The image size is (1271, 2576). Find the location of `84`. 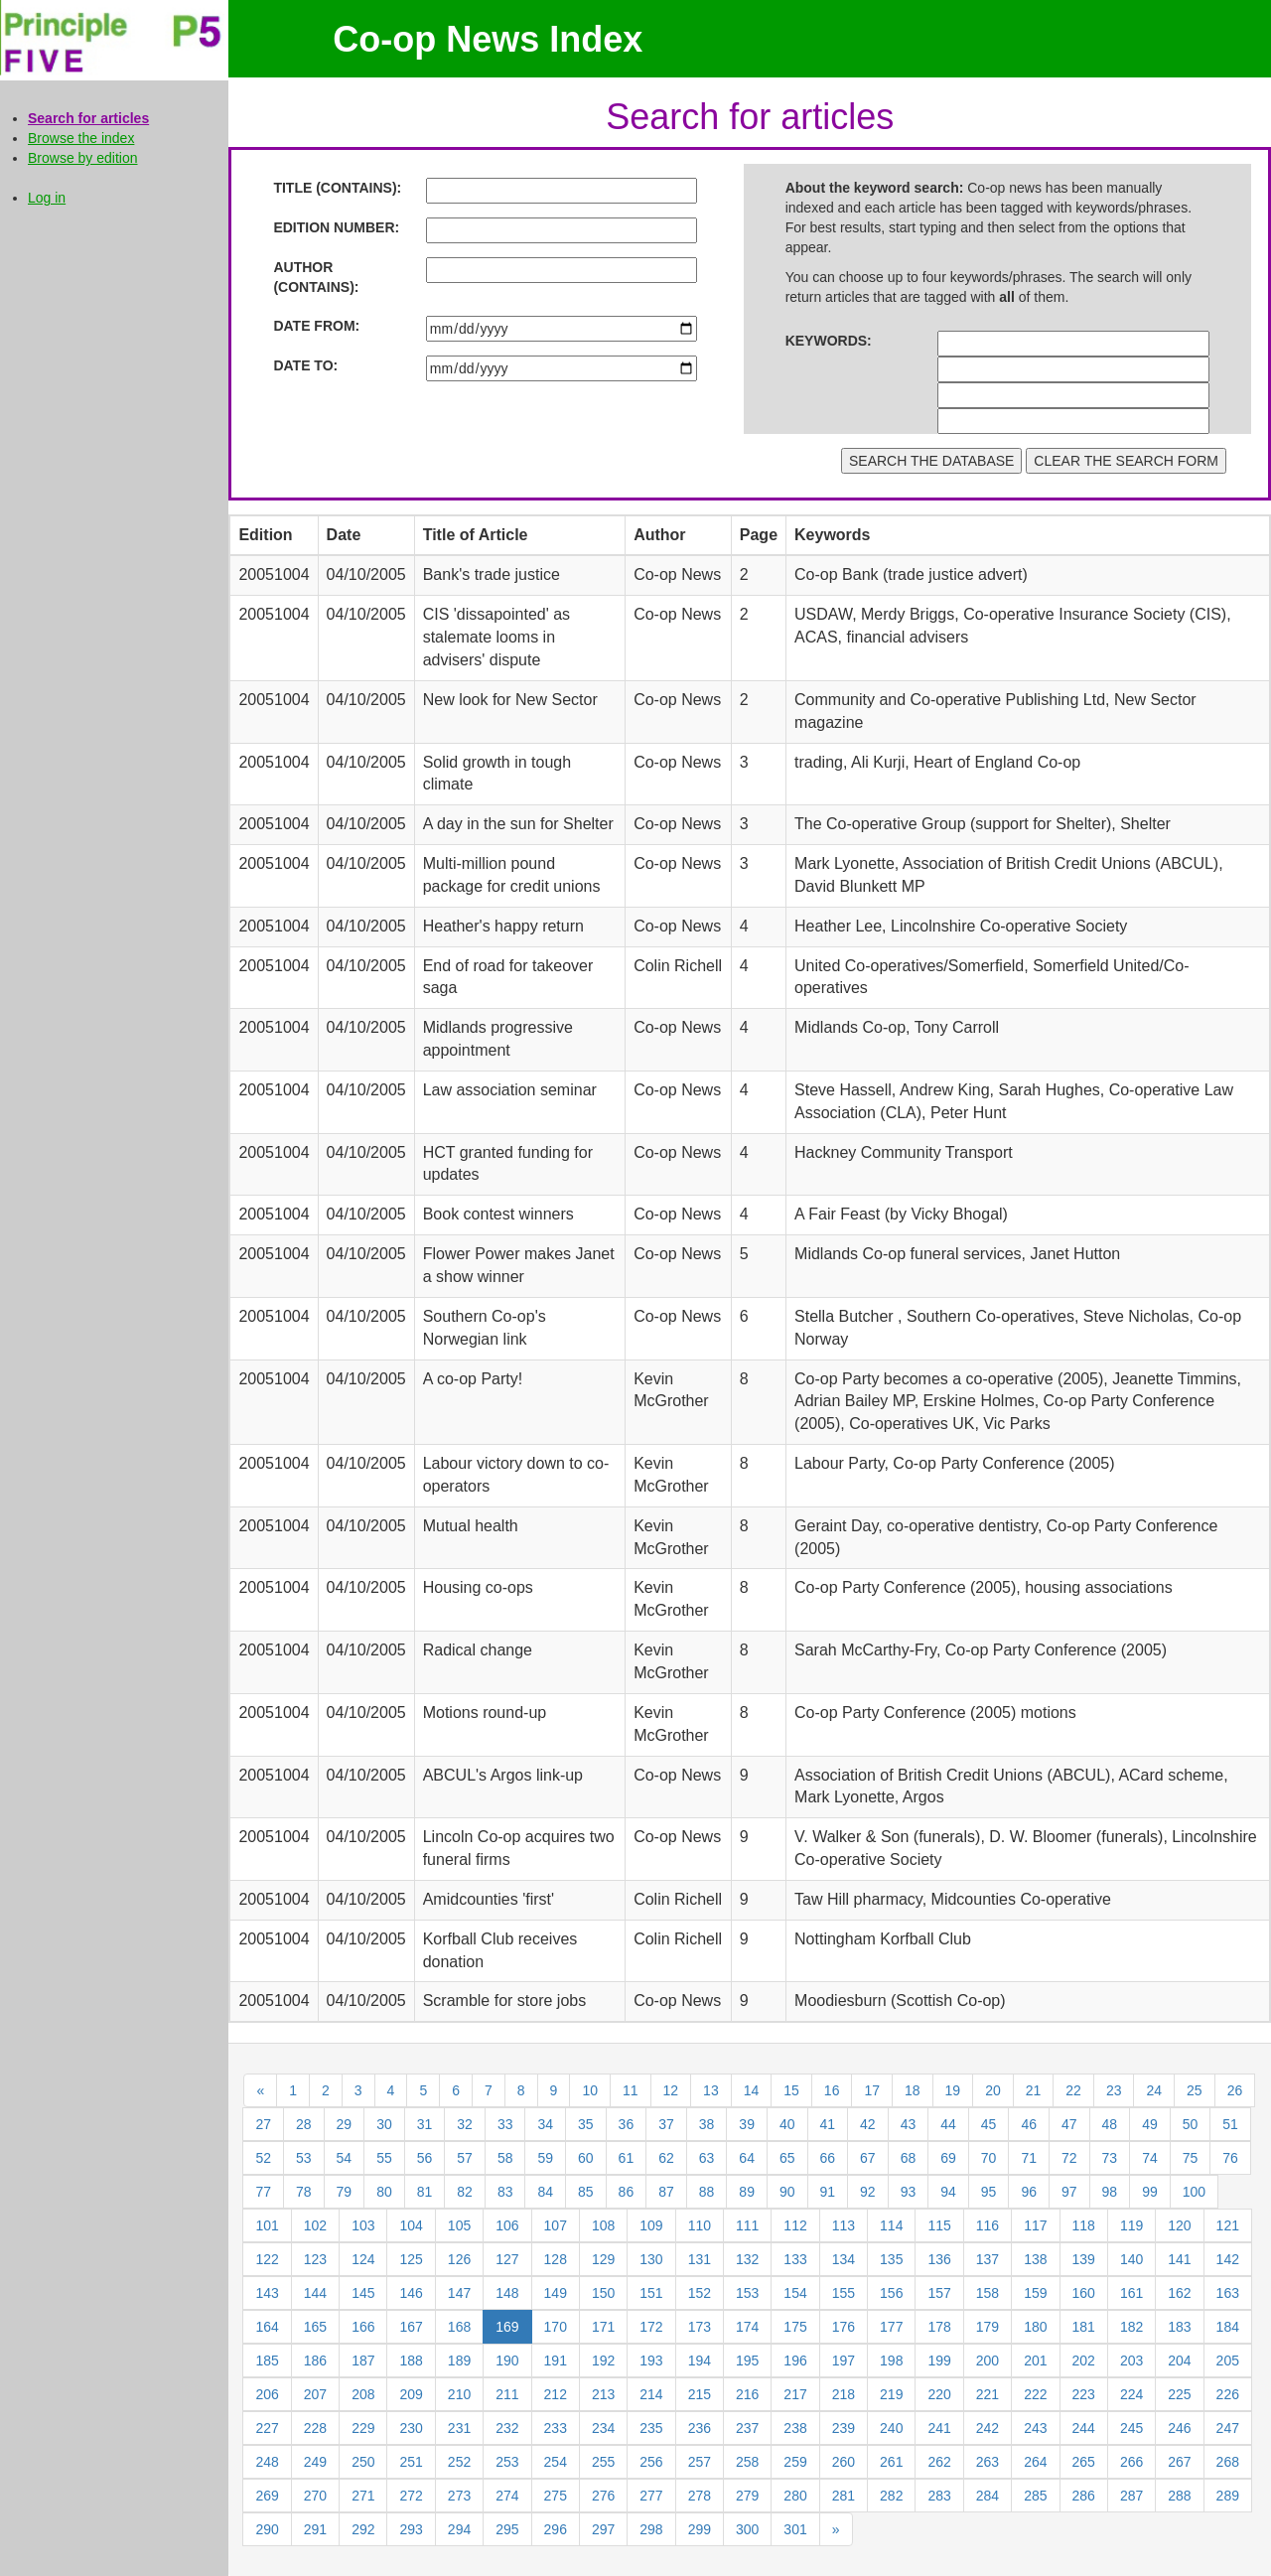

84 is located at coordinates (545, 2192).